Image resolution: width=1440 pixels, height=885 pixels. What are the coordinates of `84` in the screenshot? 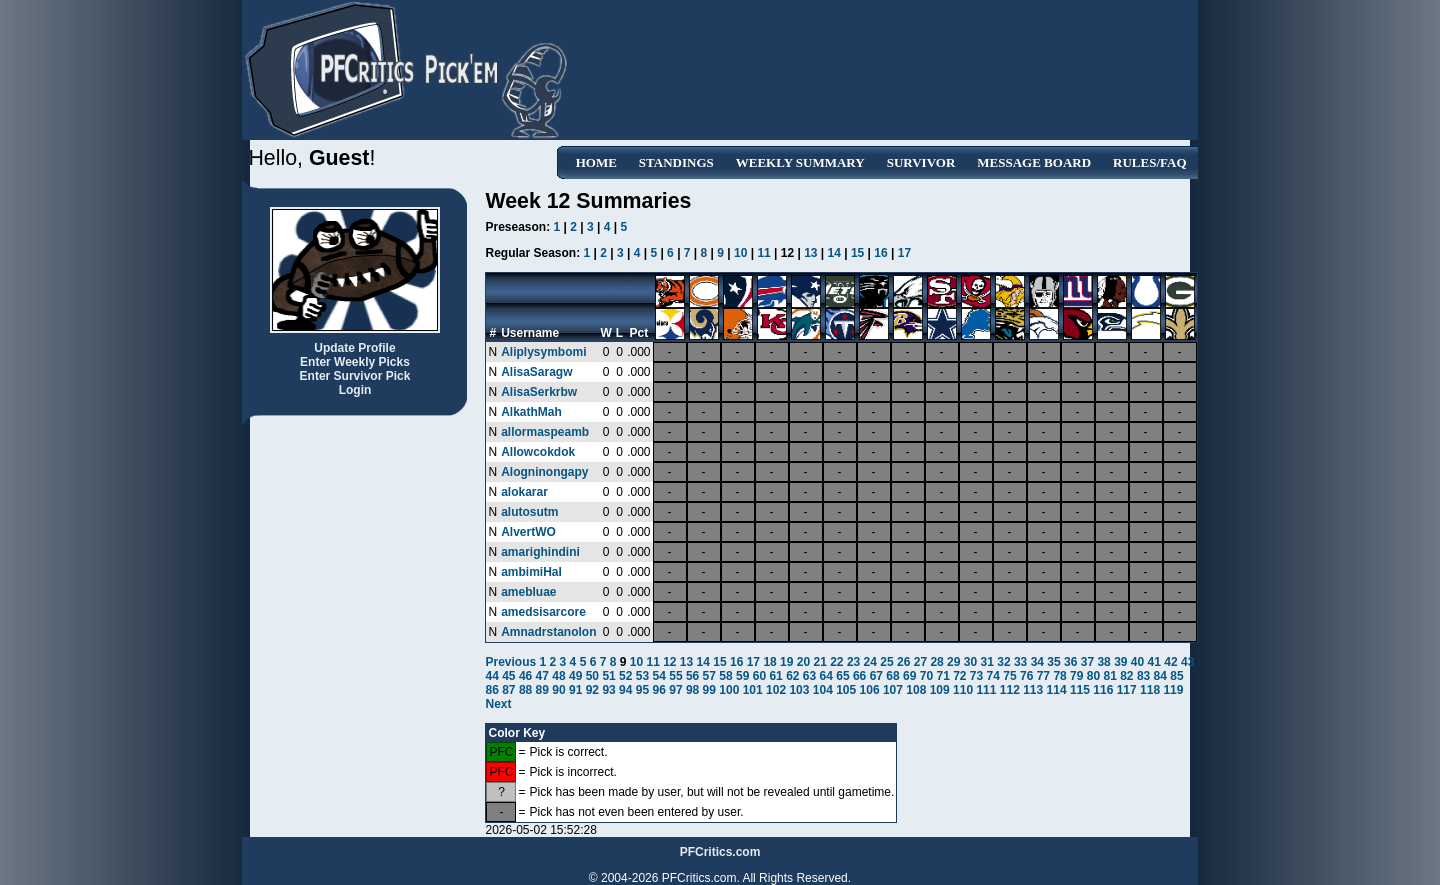 It's located at (1160, 676).